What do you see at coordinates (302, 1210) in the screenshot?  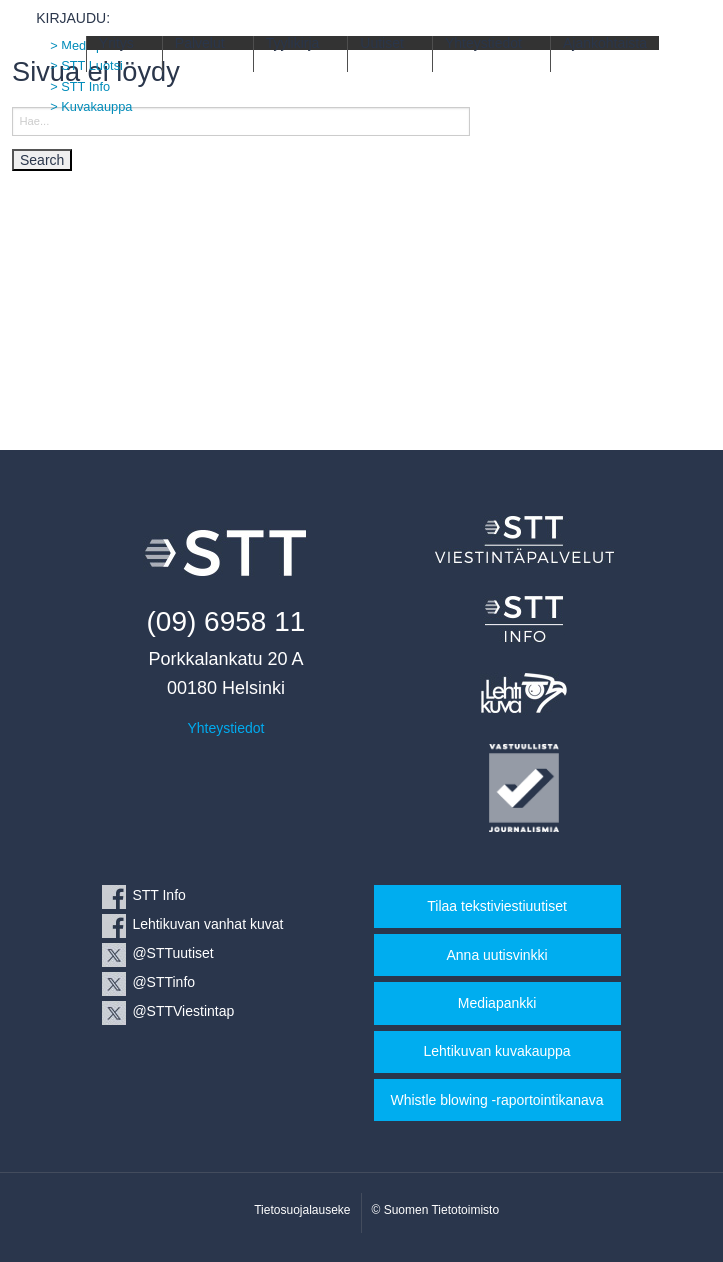 I see `Tietosuojalauseke` at bounding box center [302, 1210].